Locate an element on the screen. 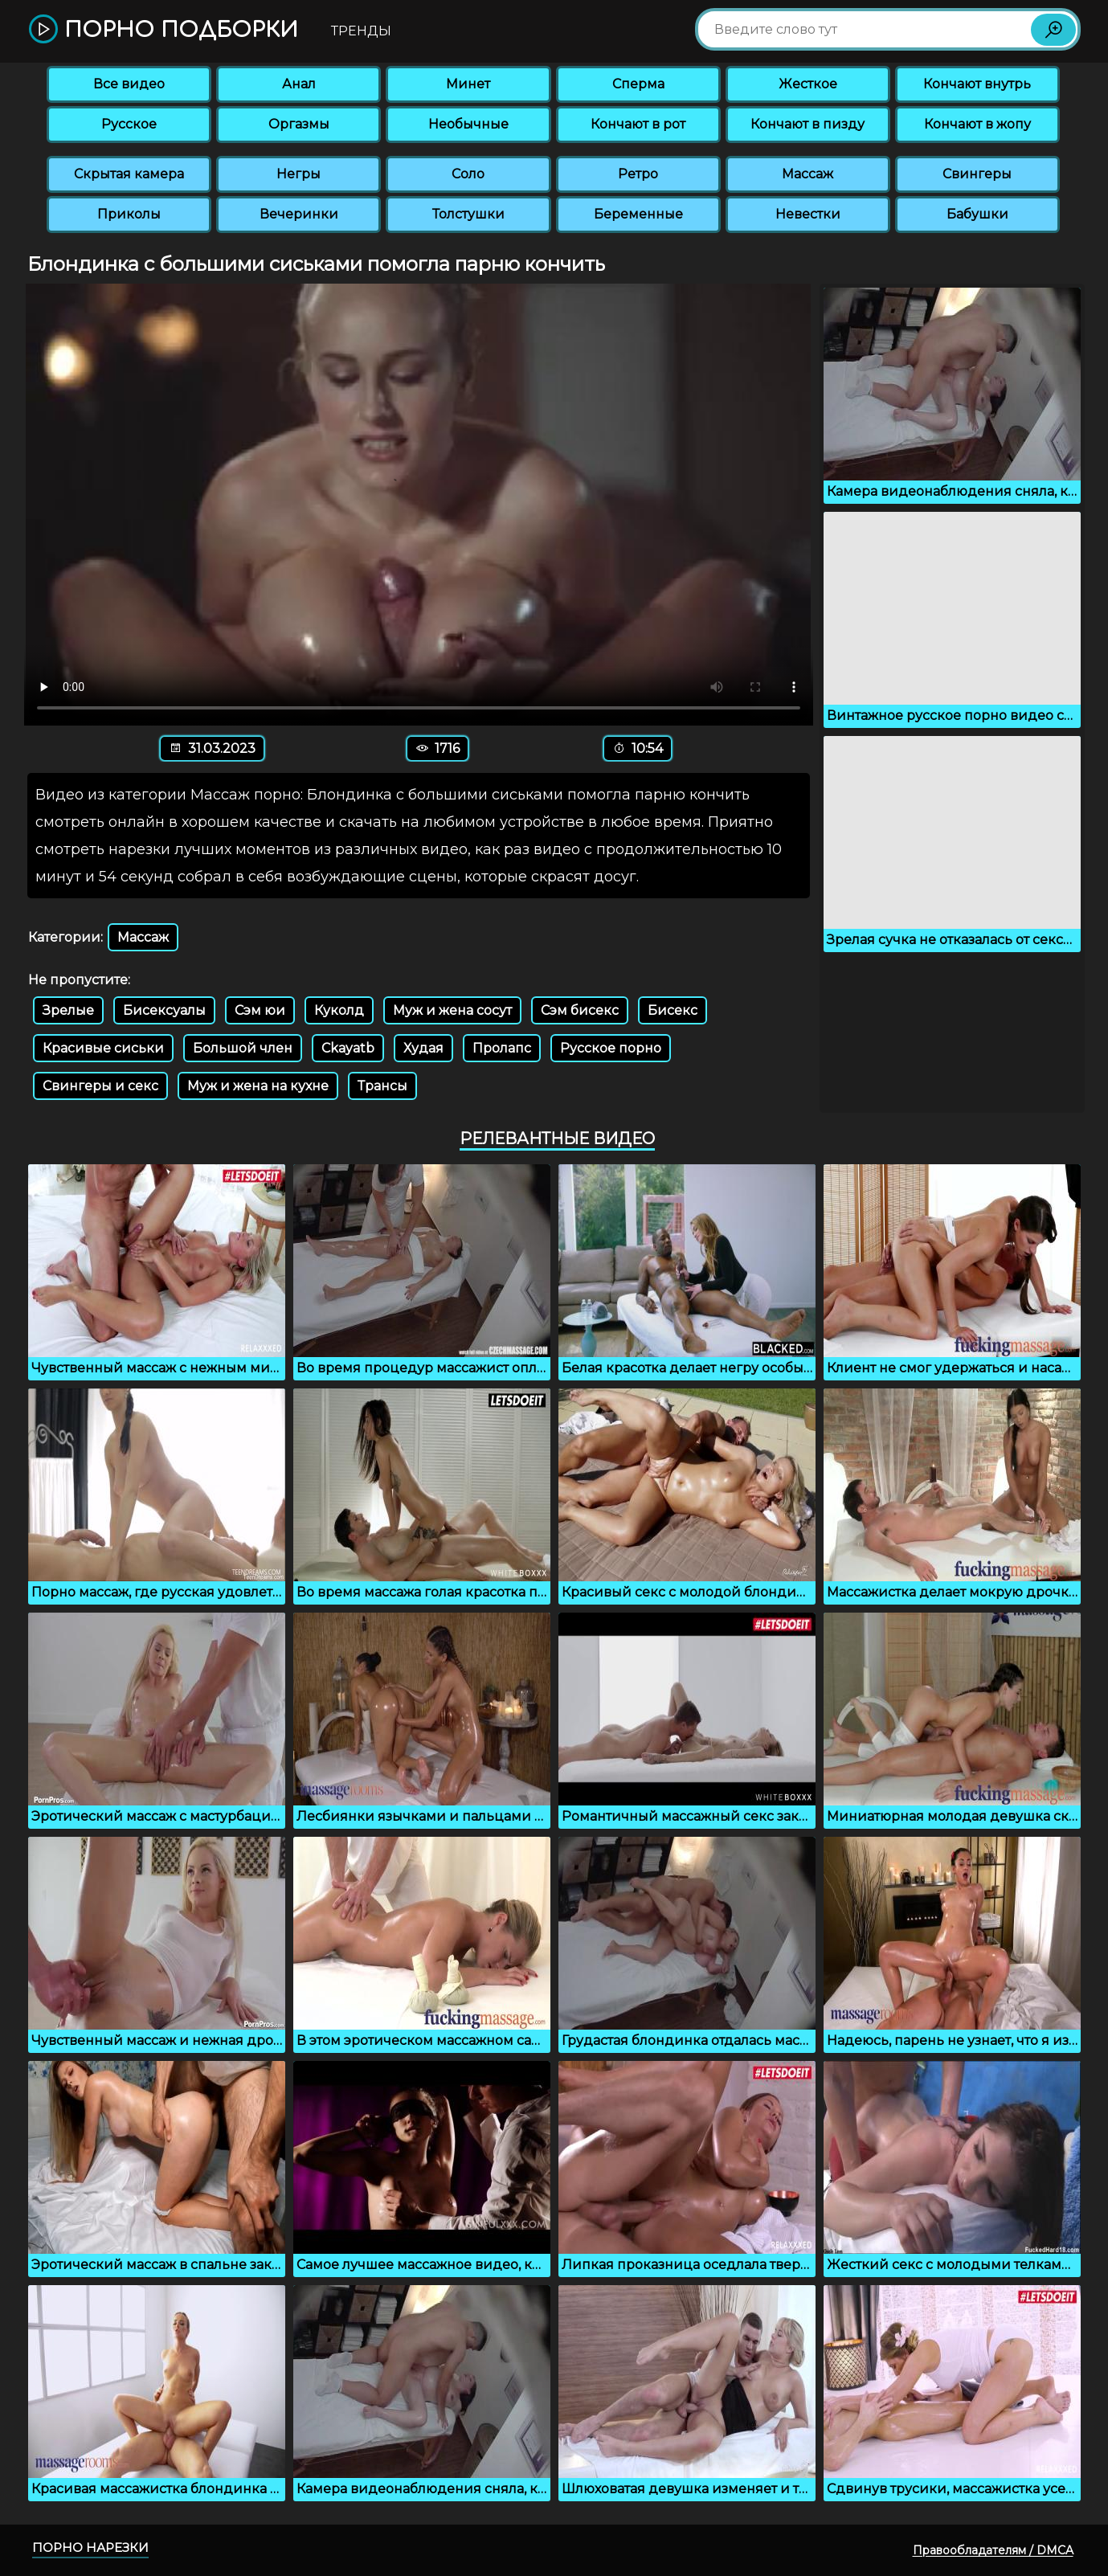 This screenshot has width=1108, height=2576. Бабушки is located at coordinates (977, 214).